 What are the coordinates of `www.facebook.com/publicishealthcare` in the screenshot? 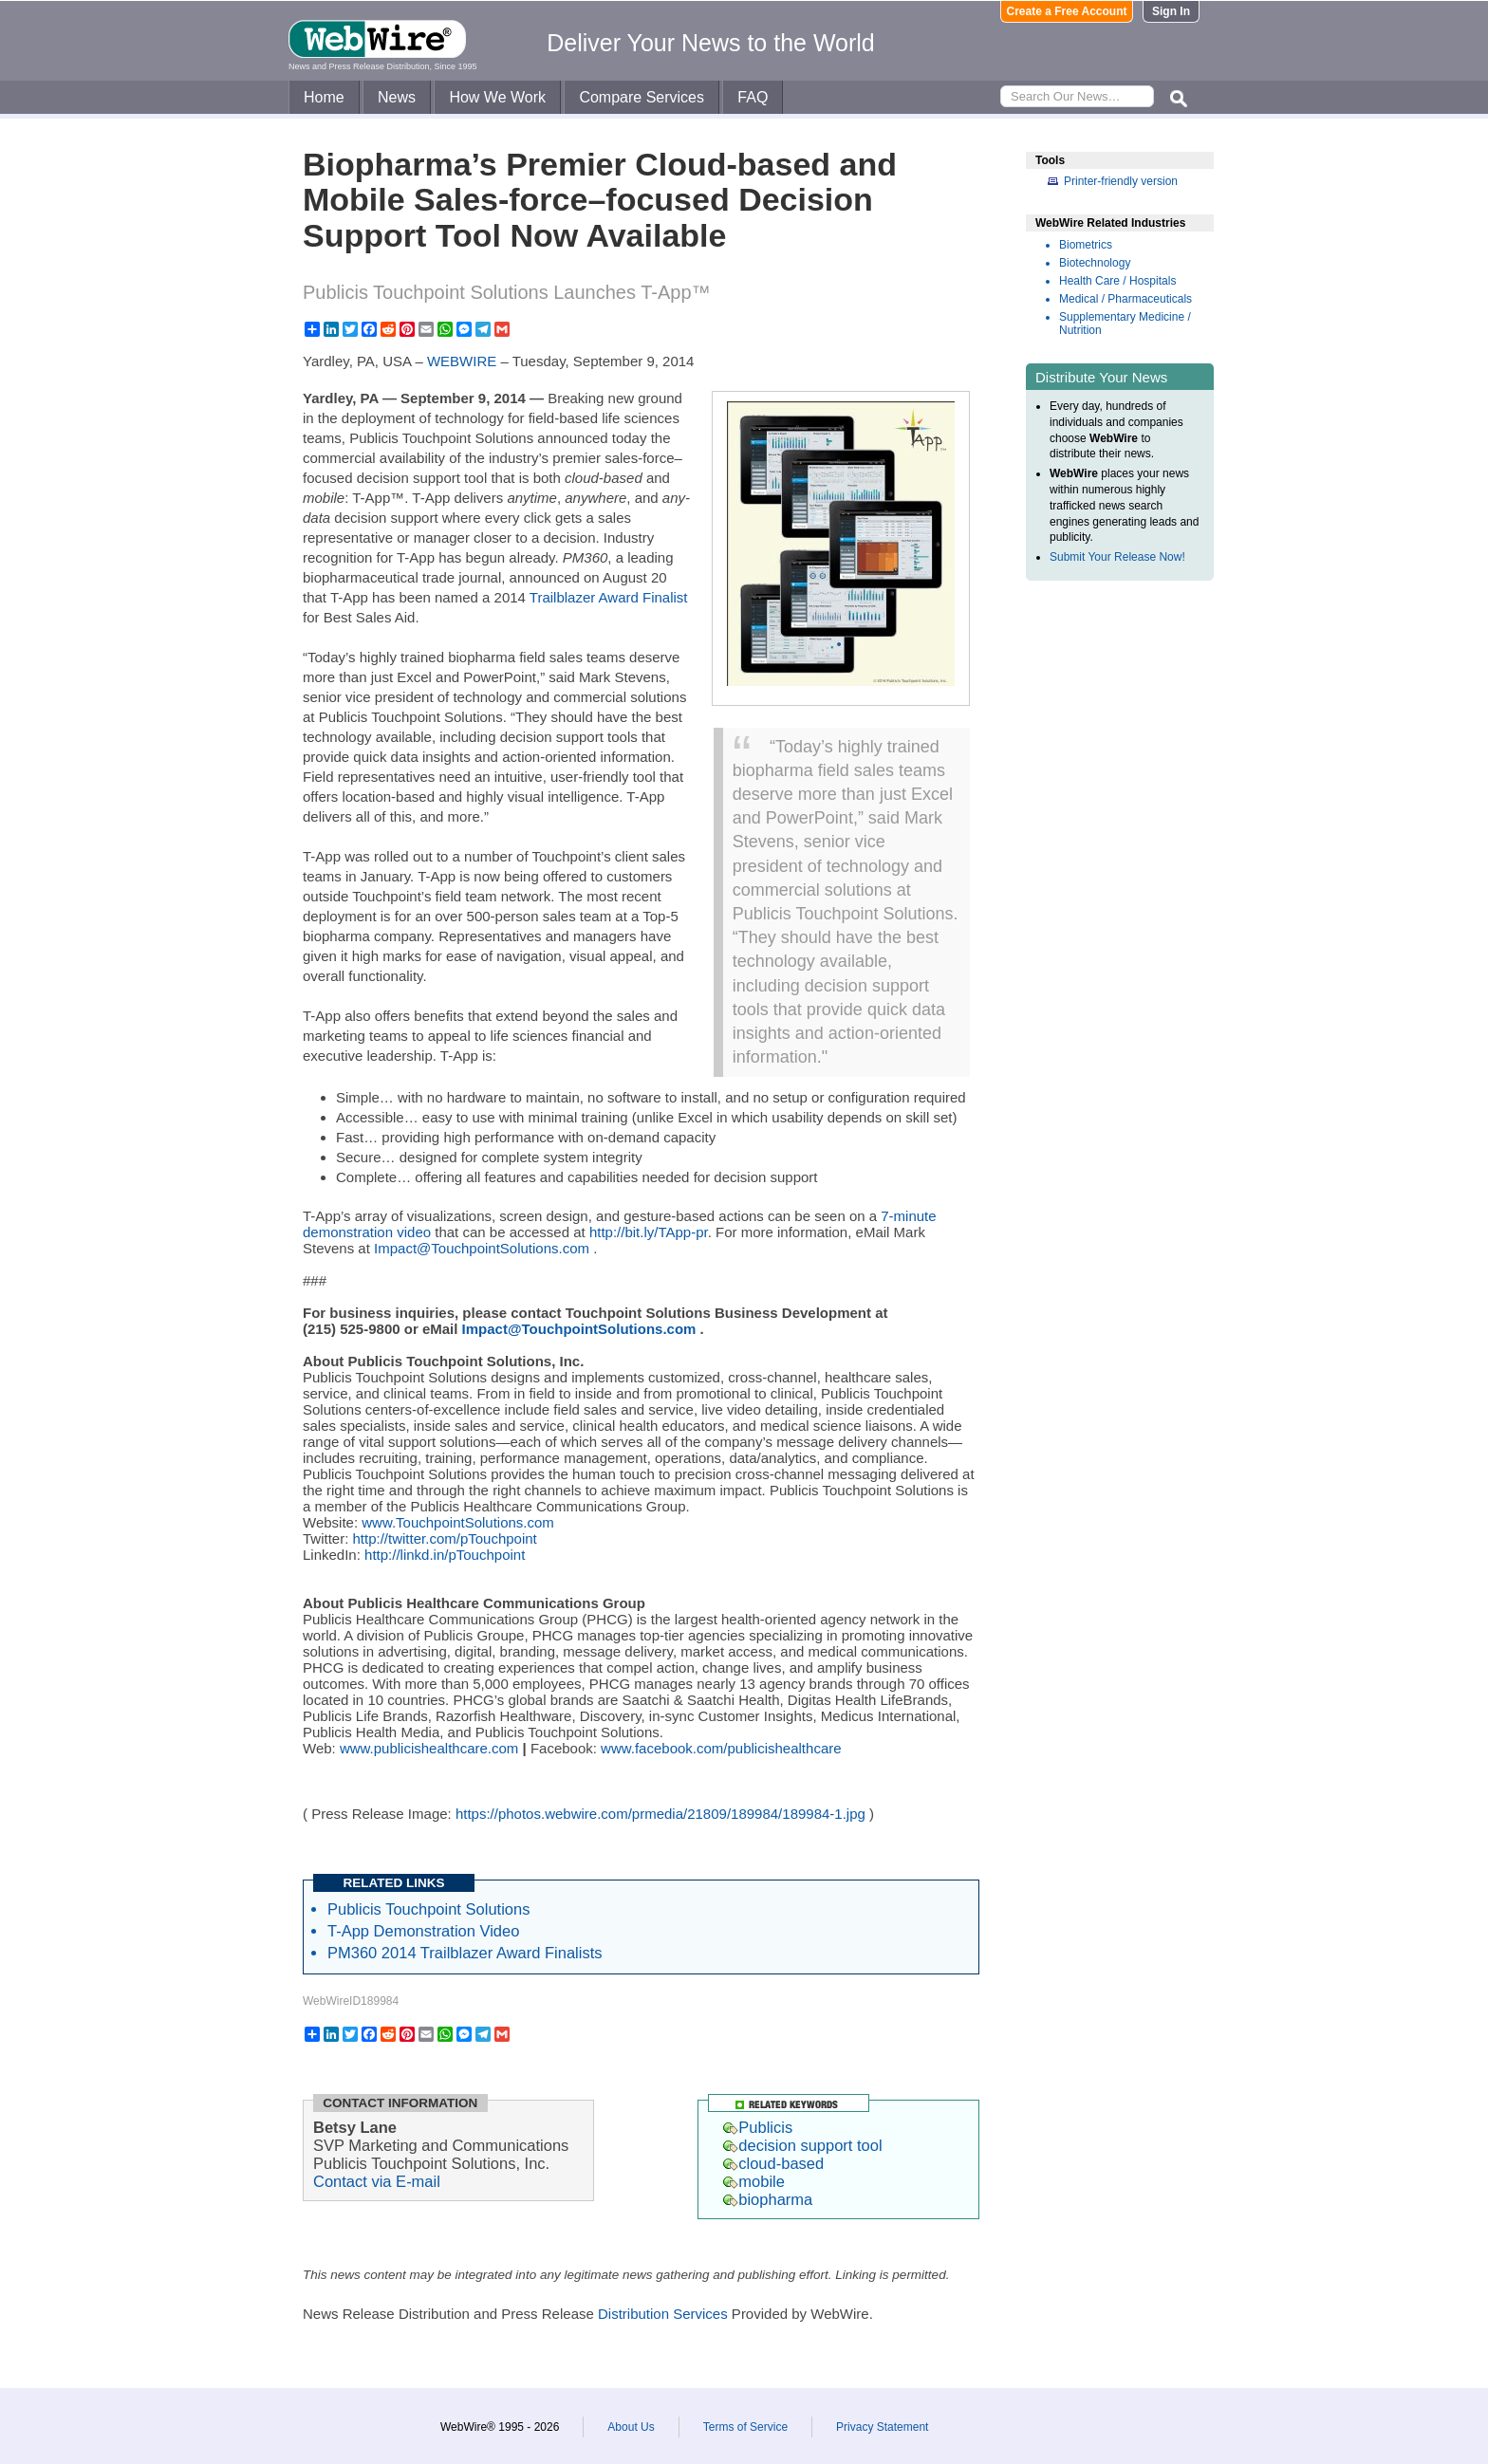 It's located at (721, 1748).